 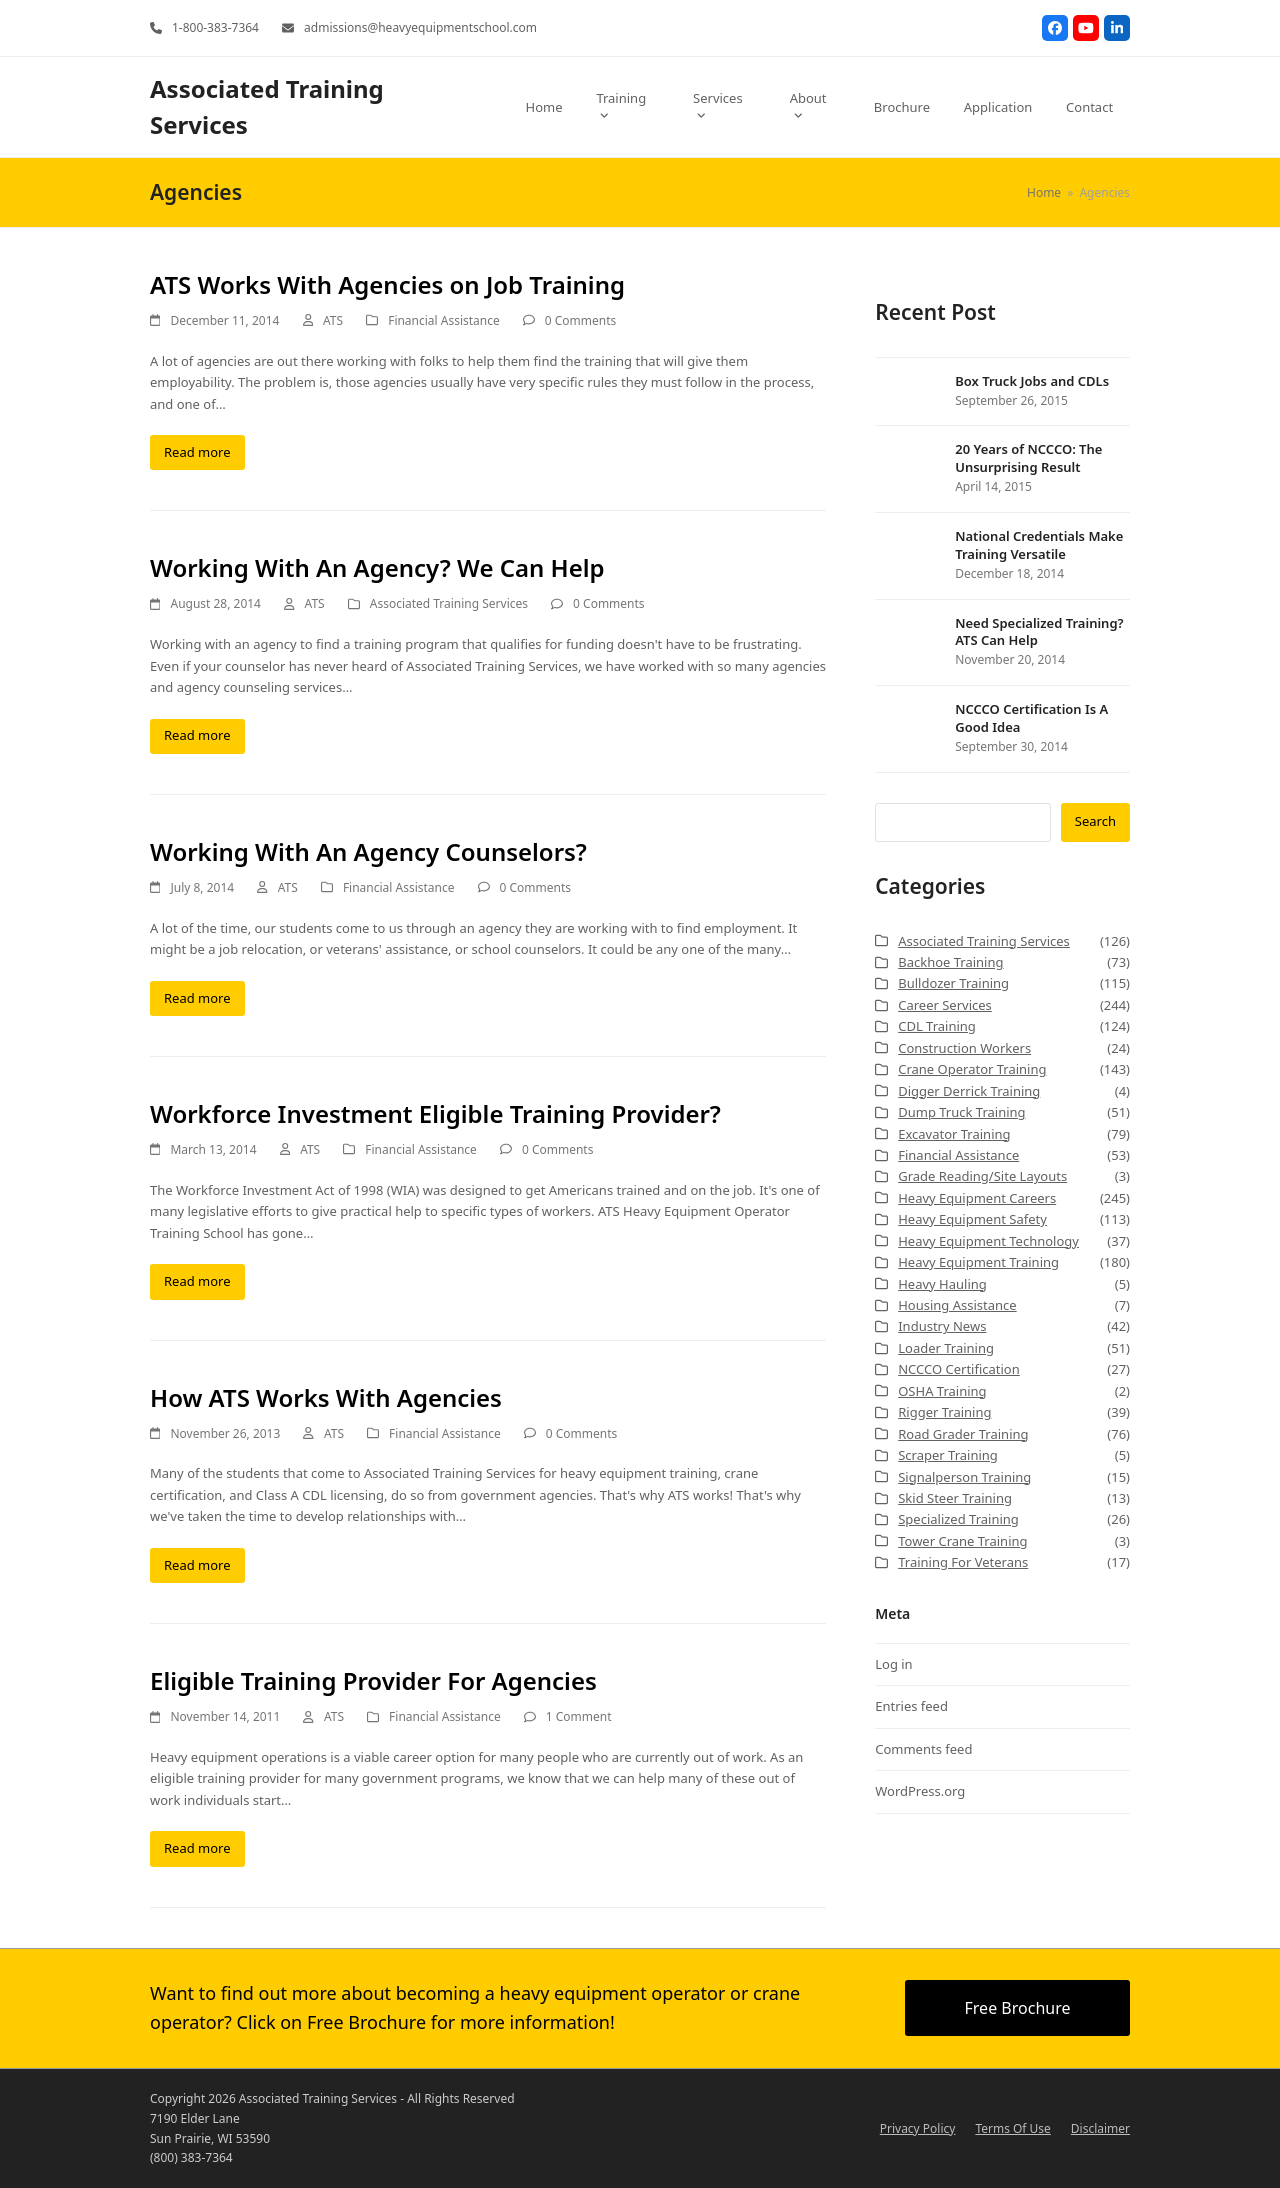 What do you see at coordinates (333, 320) in the screenshot?
I see `ATS` at bounding box center [333, 320].